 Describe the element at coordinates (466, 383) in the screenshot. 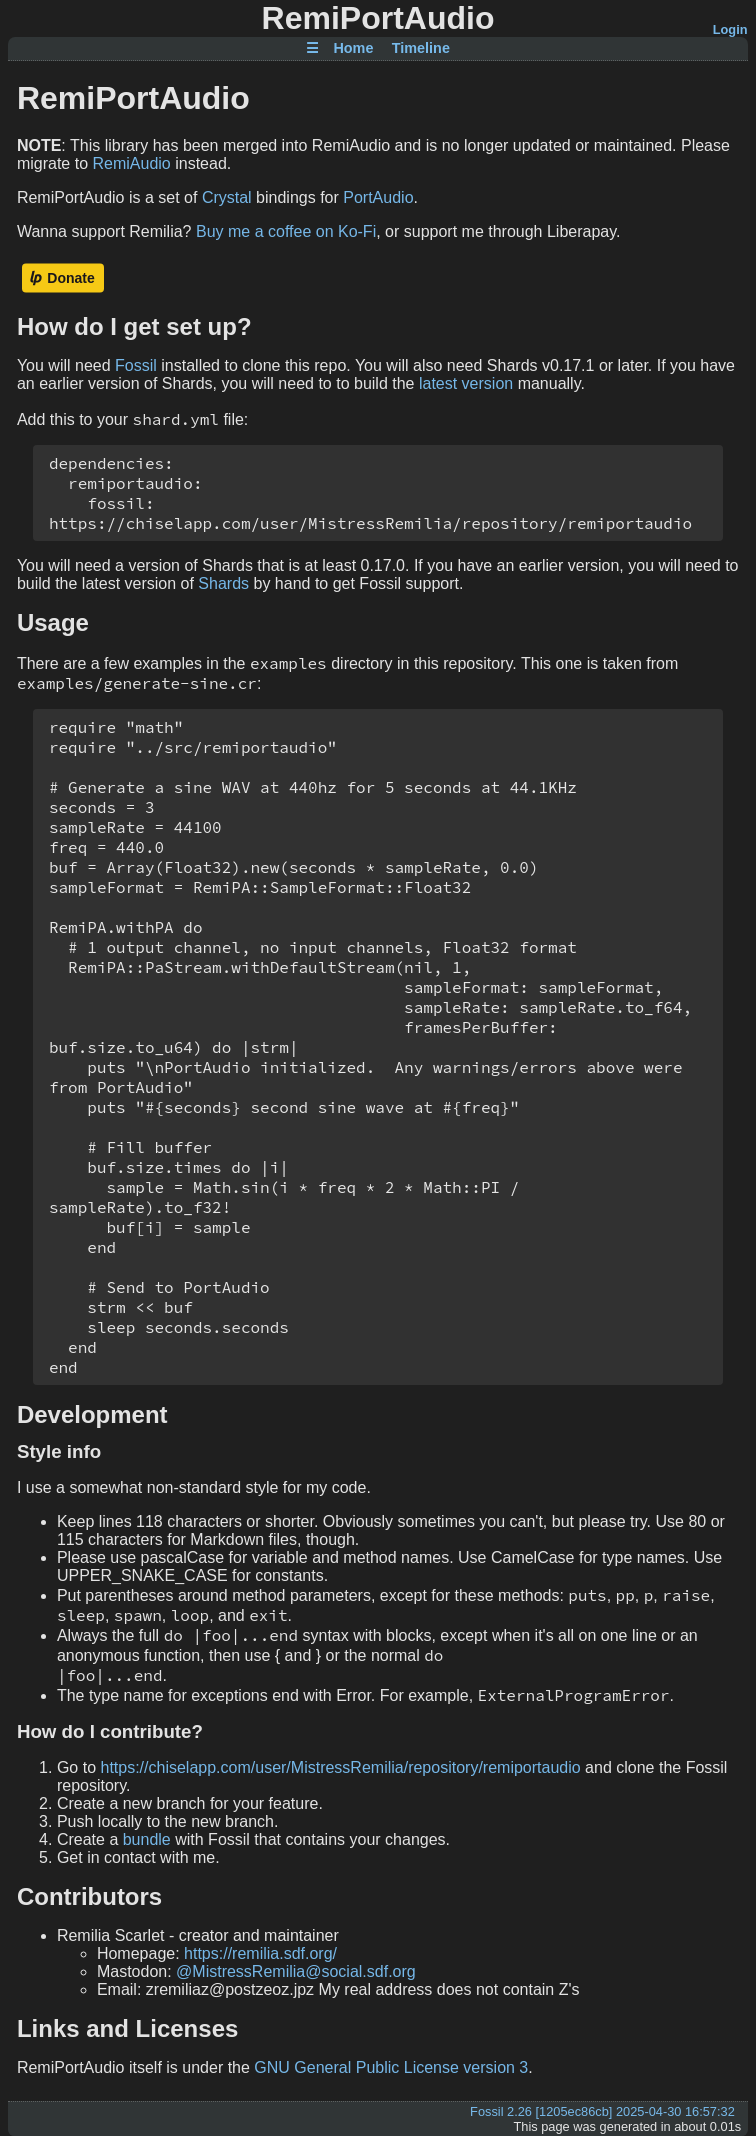

I see `latest version` at that location.